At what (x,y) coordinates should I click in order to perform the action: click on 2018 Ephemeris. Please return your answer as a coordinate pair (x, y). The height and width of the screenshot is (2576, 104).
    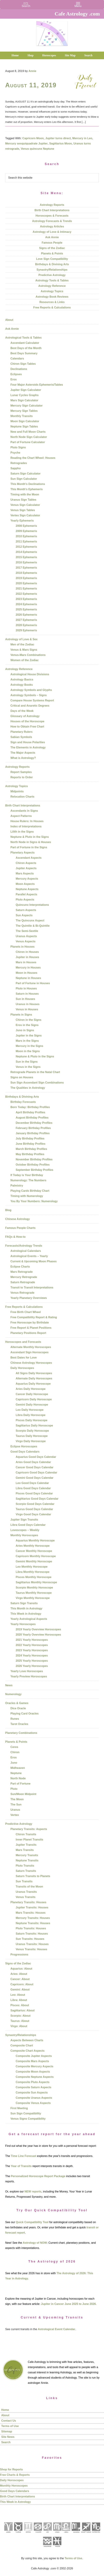
    Looking at the image, I should click on (26, 572).